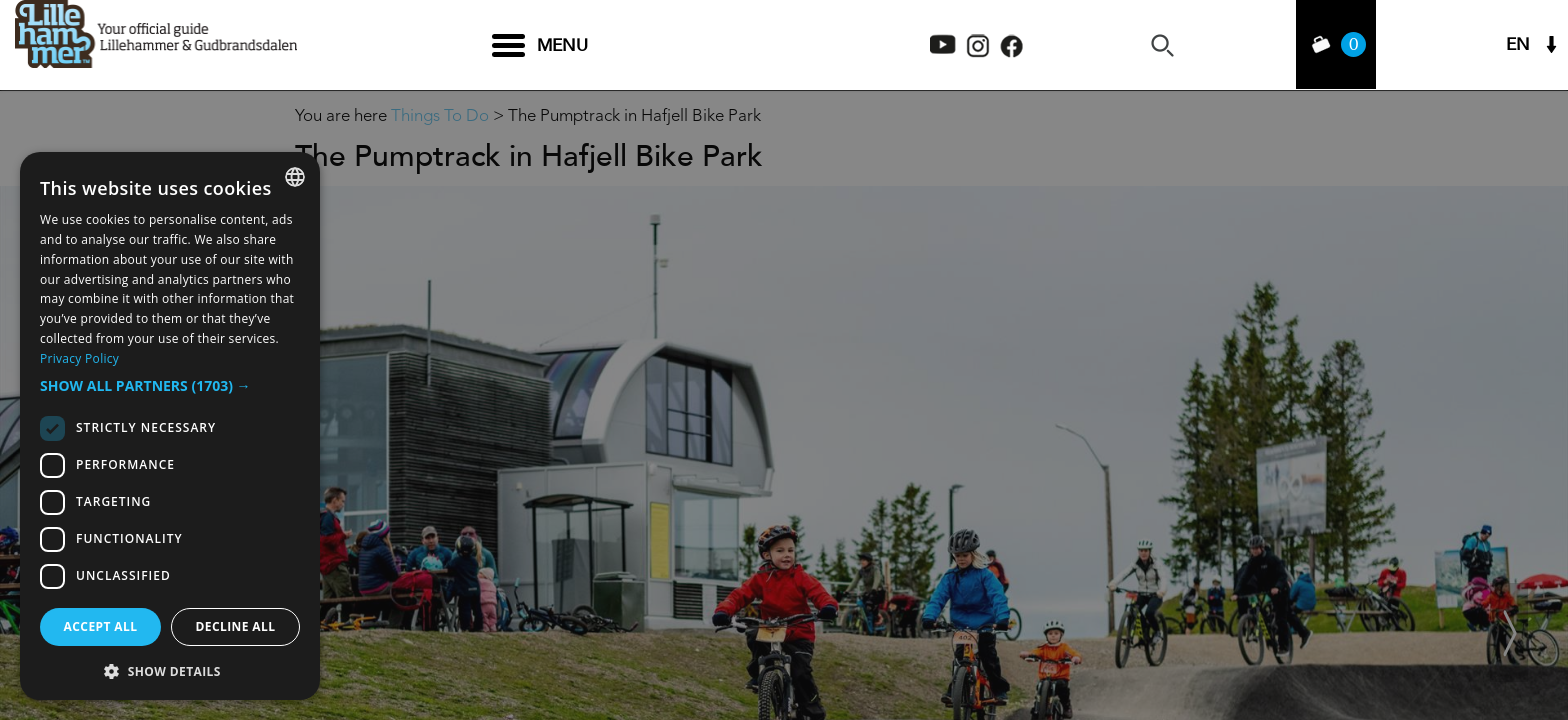 The image size is (1568, 720). I want to click on Accept all [button], so click(101, 626).